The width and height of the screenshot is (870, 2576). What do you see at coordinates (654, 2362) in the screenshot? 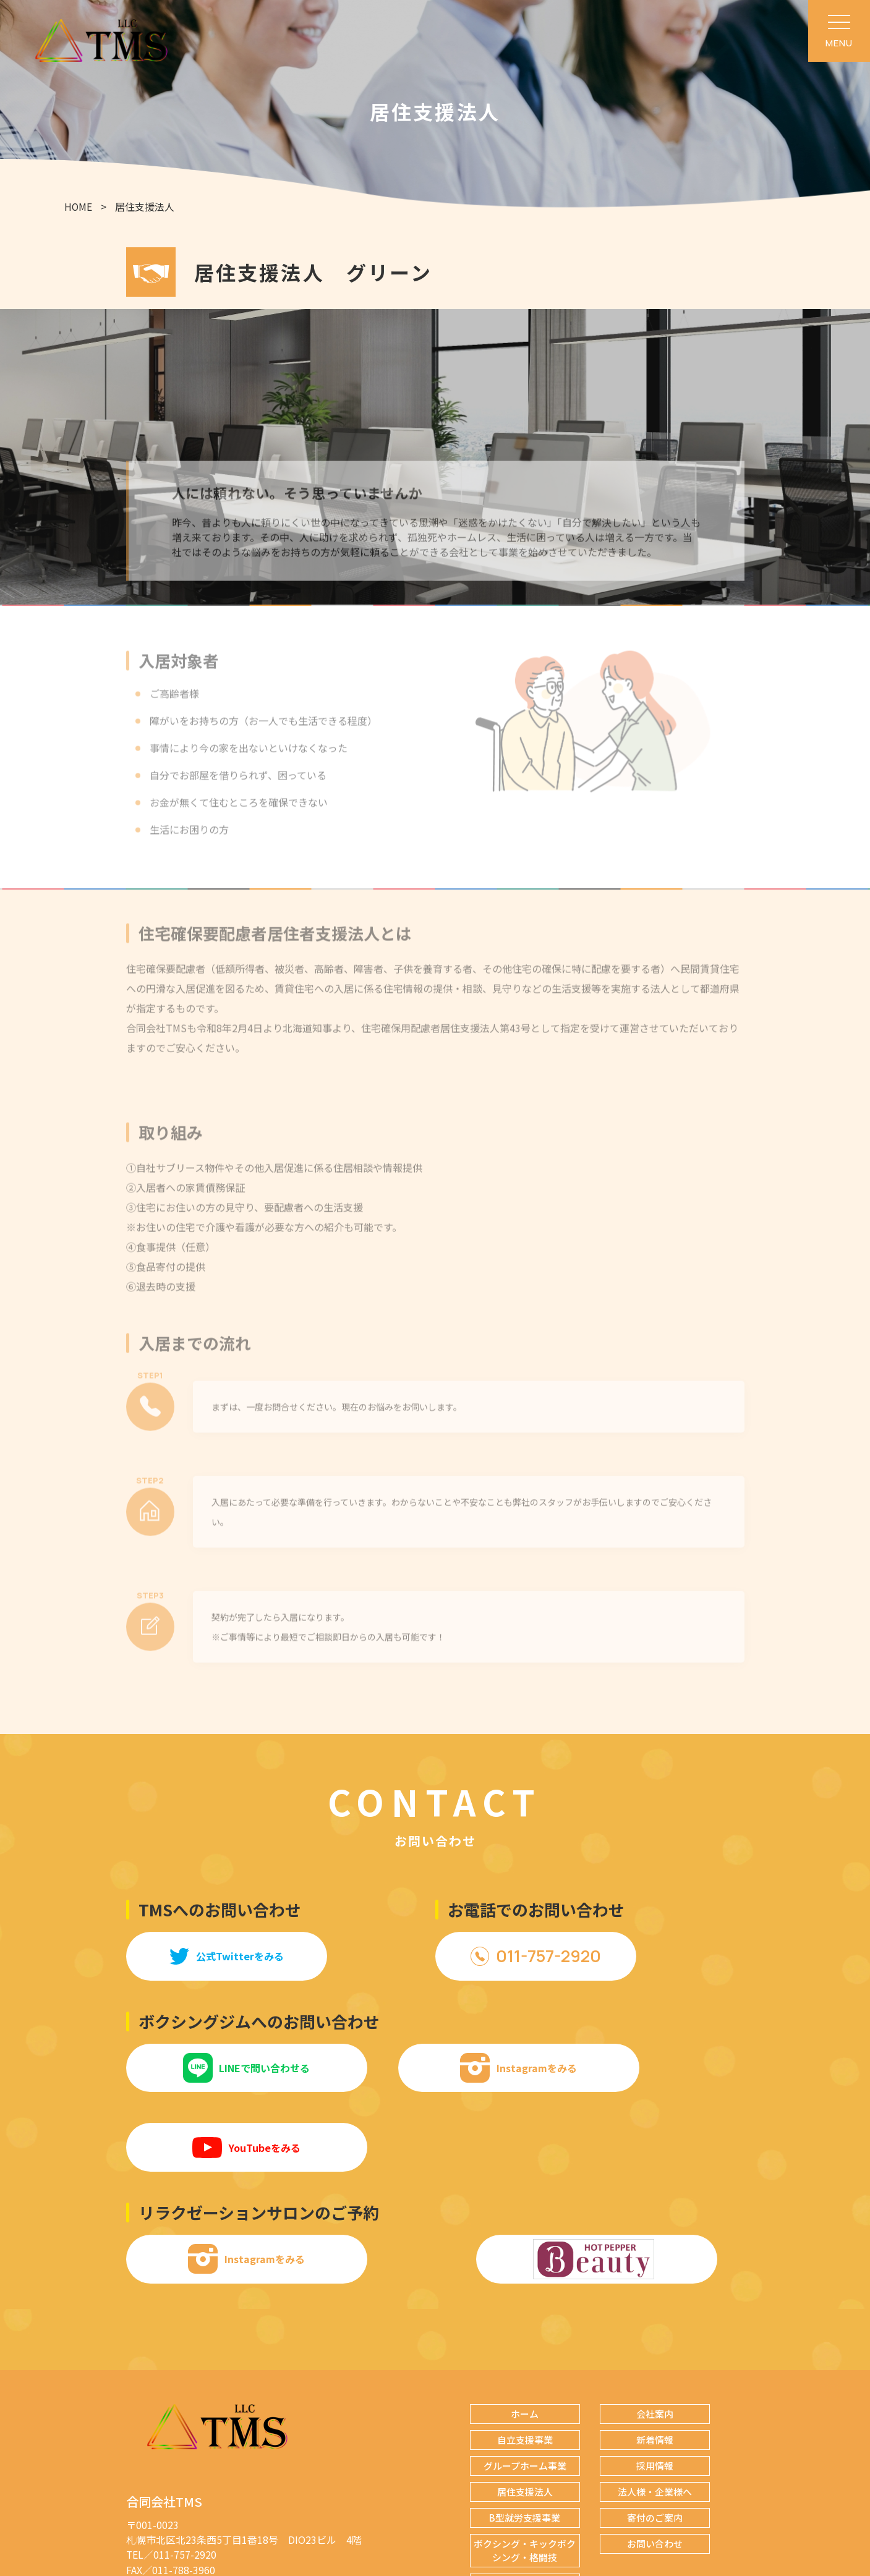
I see `新着情報` at bounding box center [654, 2362].